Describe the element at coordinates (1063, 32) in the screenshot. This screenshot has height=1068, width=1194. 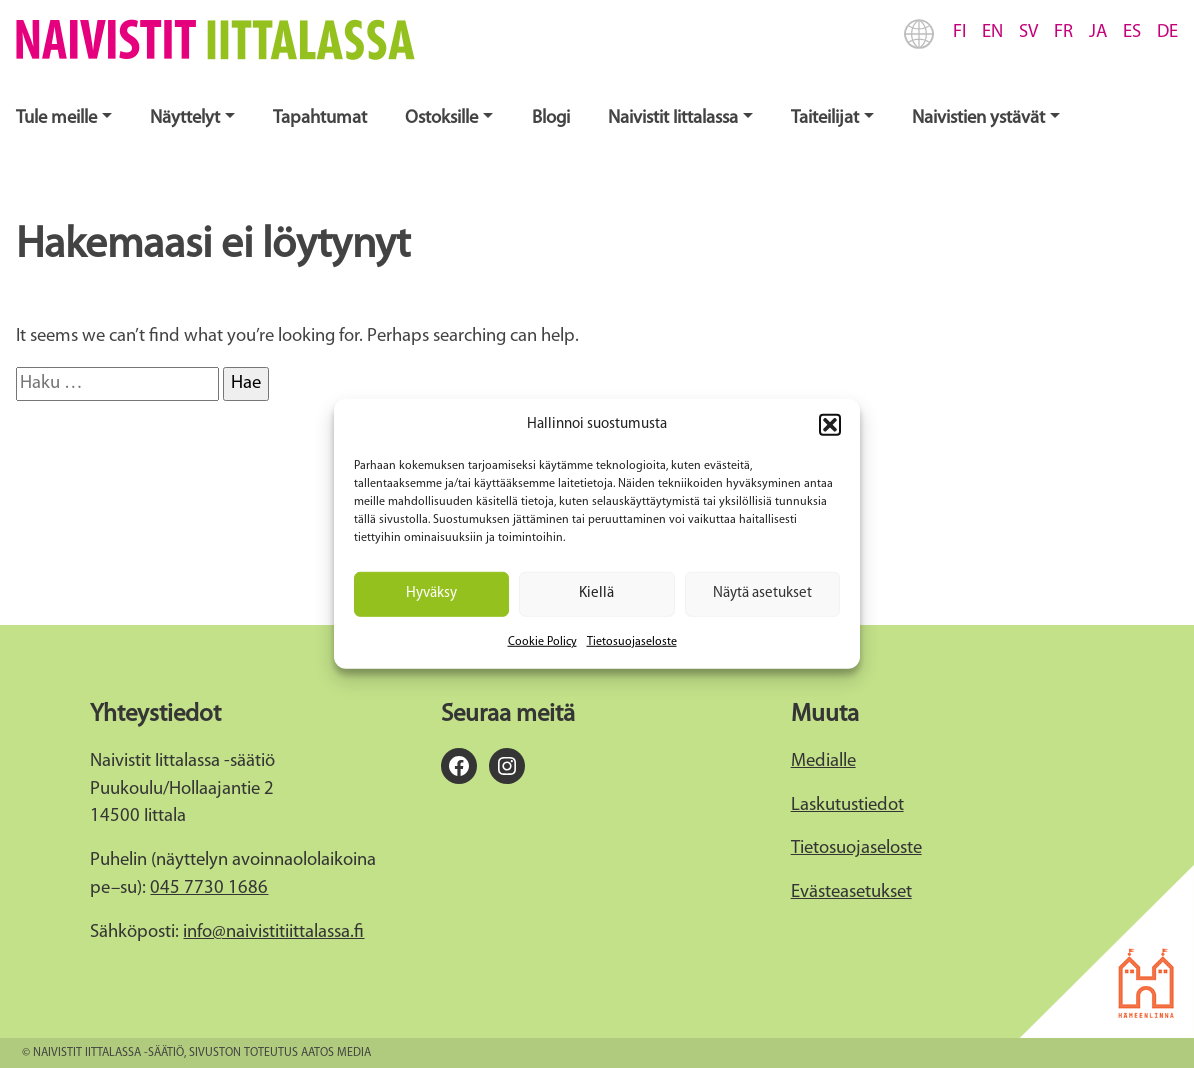
I see `FR` at that location.